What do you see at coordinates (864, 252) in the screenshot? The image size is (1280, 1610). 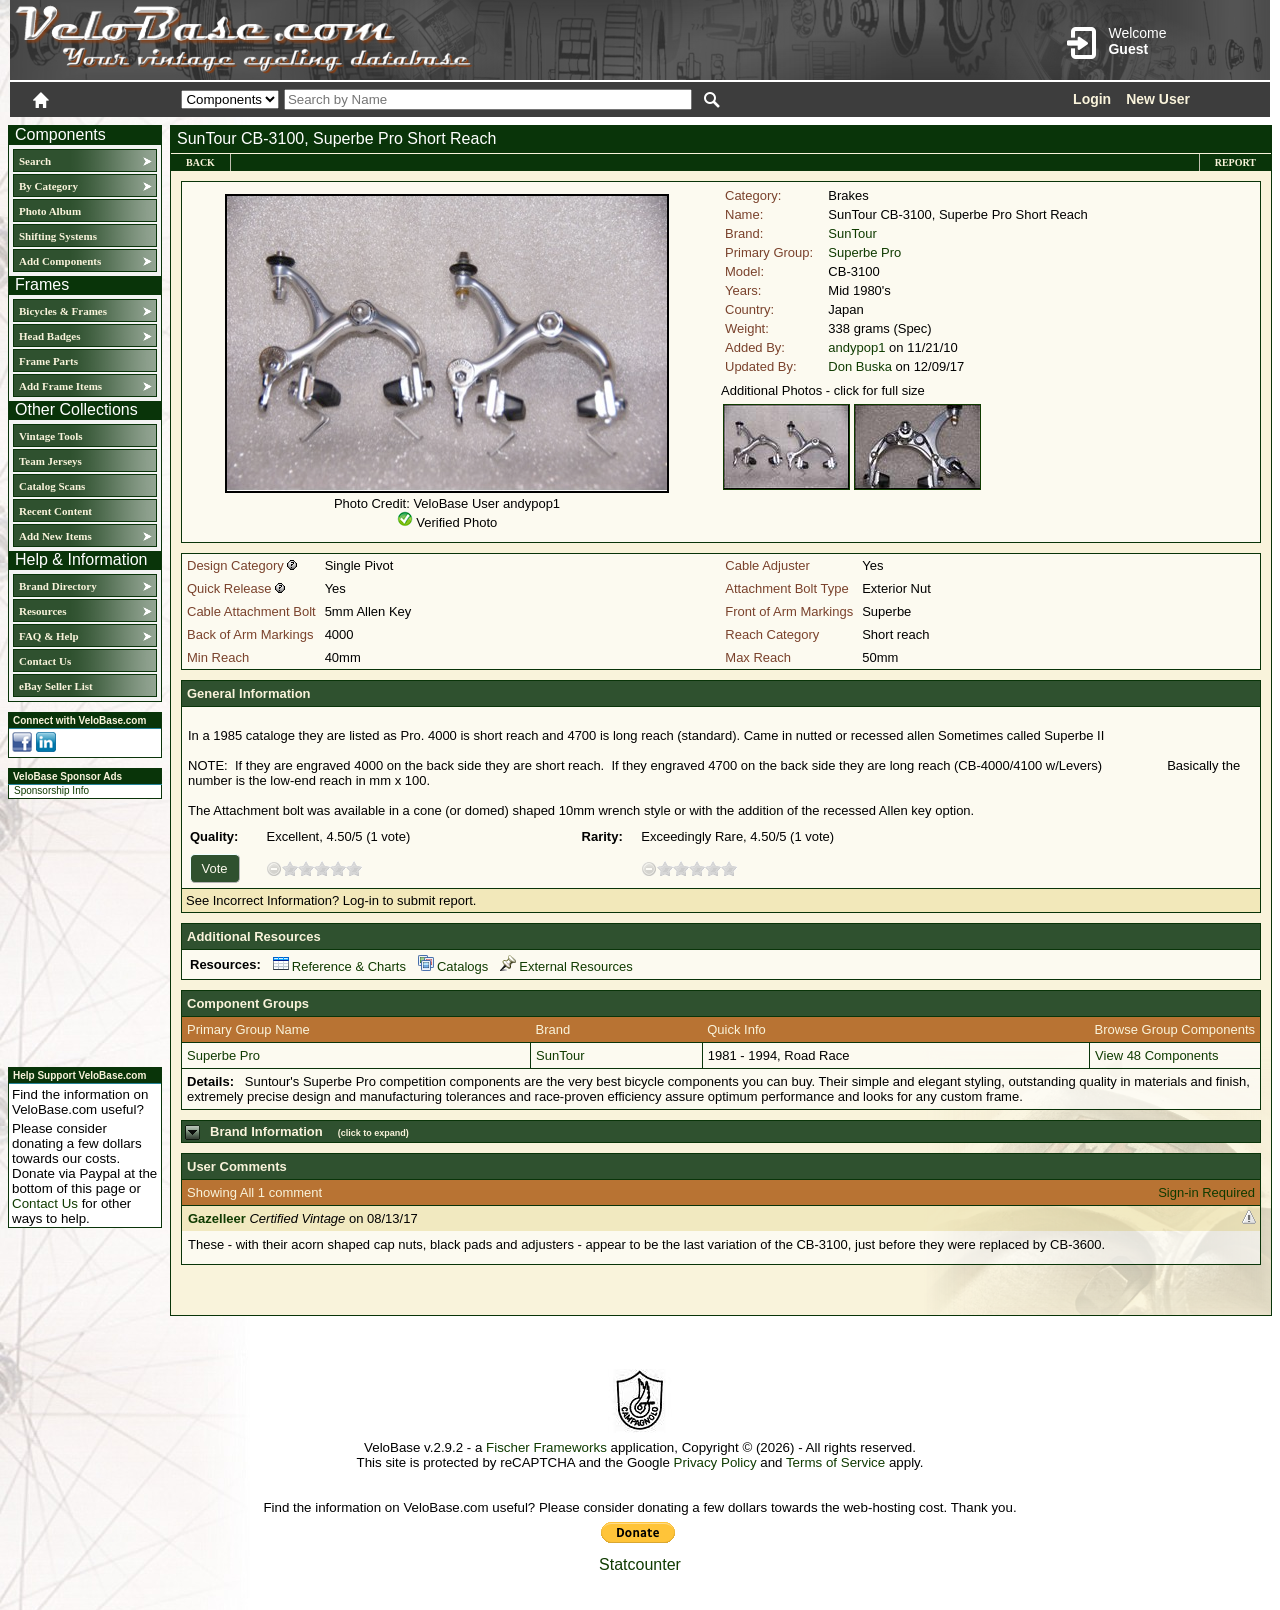 I see `Superbe Pro` at bounding box center [864, 252].